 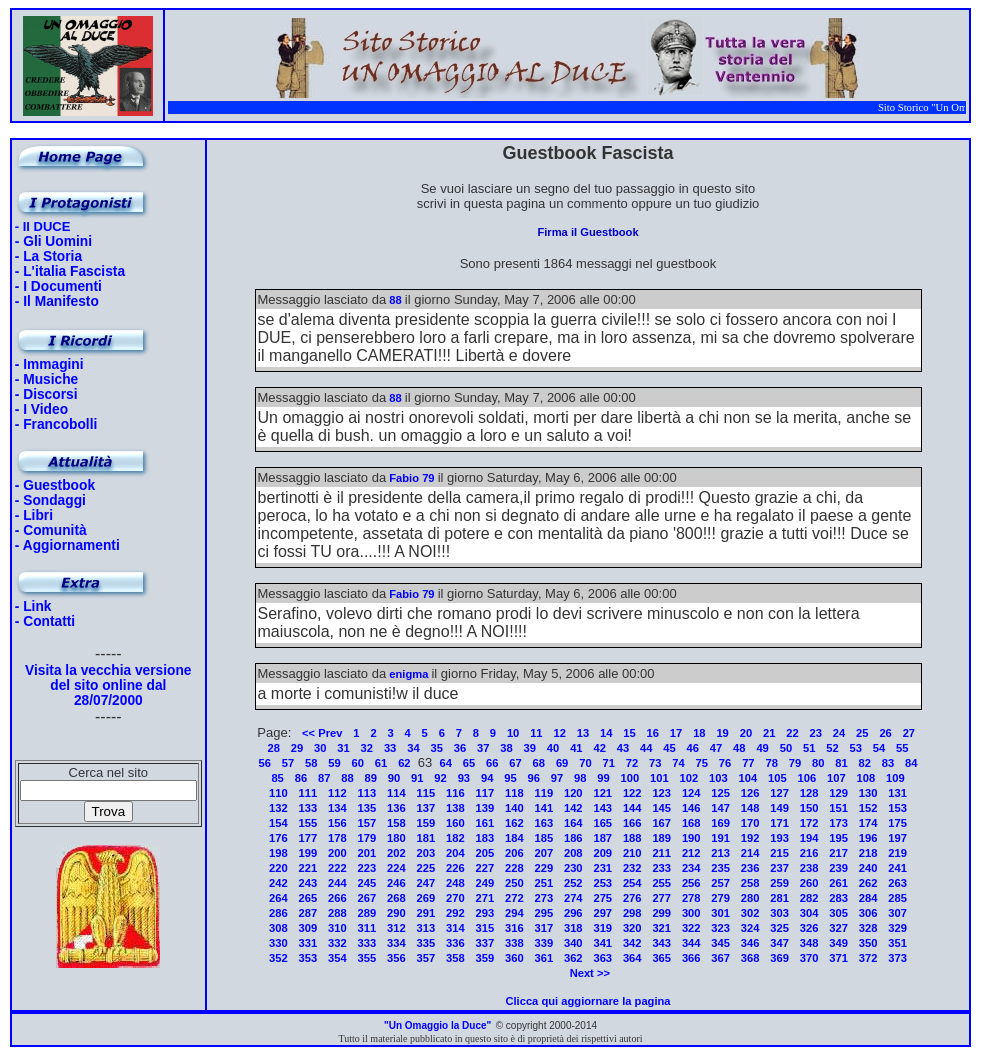 I want to click on 314, so click(x=455, y=928).